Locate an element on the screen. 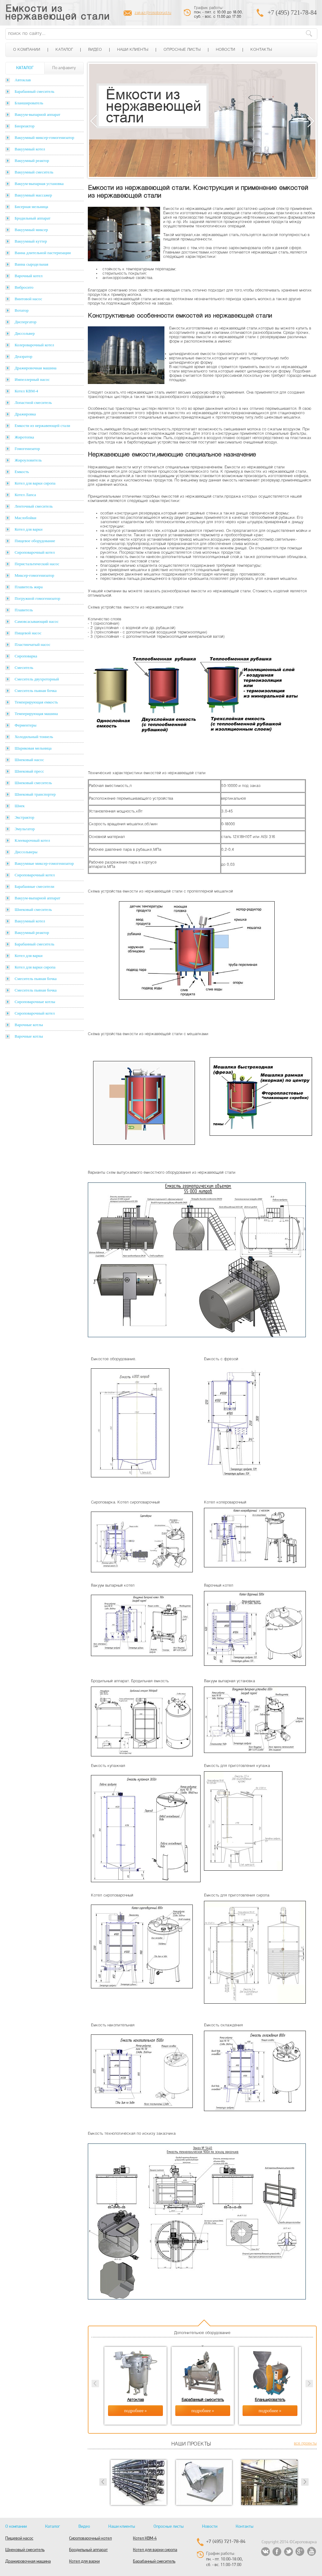 Image resolution: width=322 pixels, height=2576 pixels. Варочные котлы is located at coordinates (29, 1024).